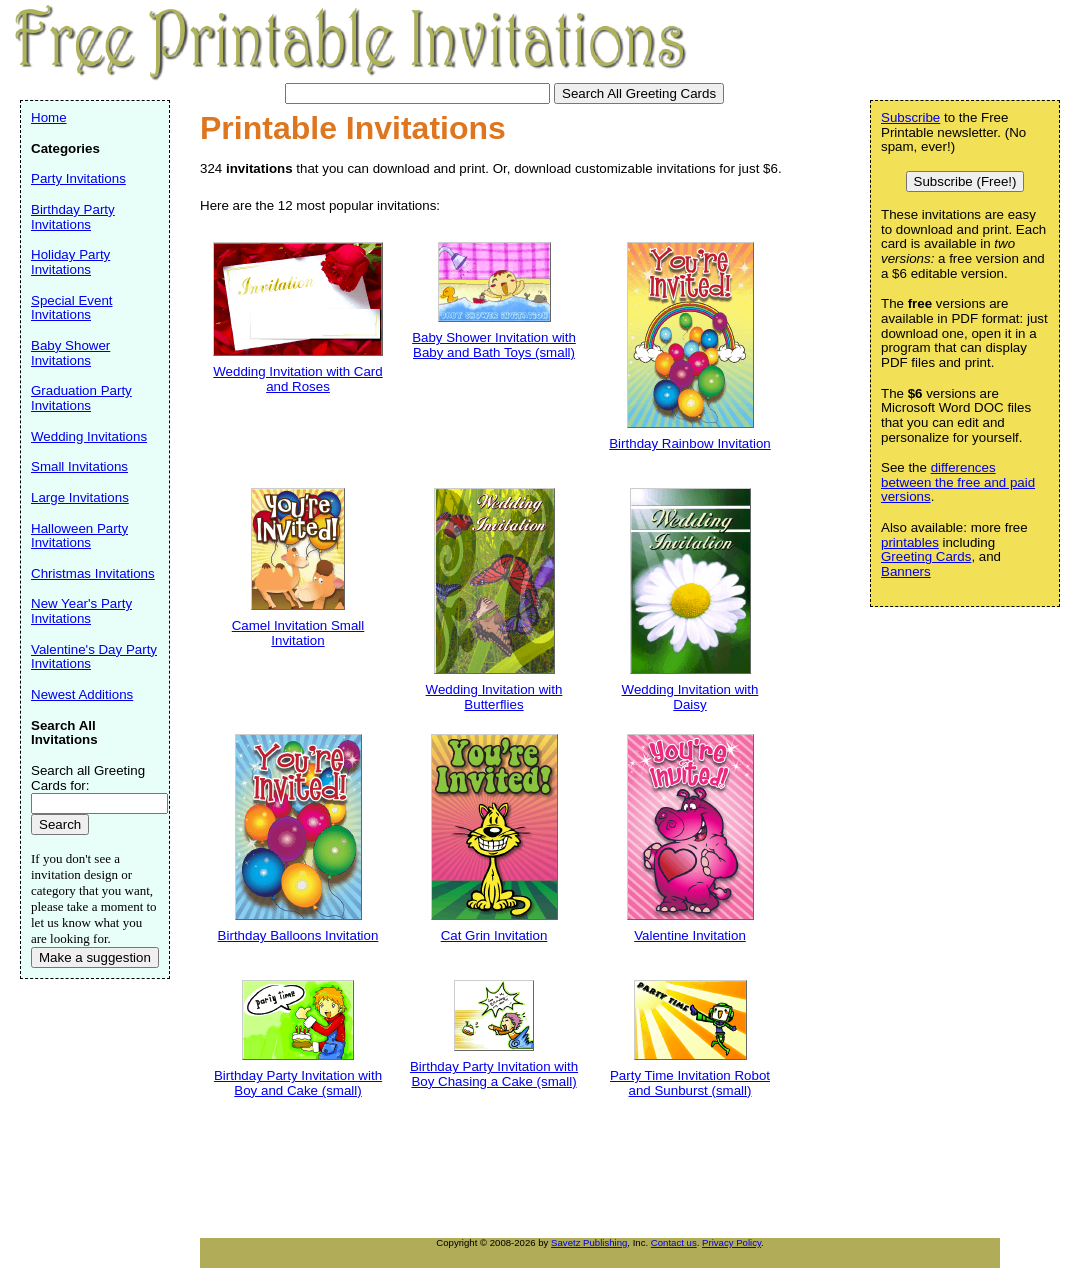  I want to click on Wedding Invitations, so click(89, 436).